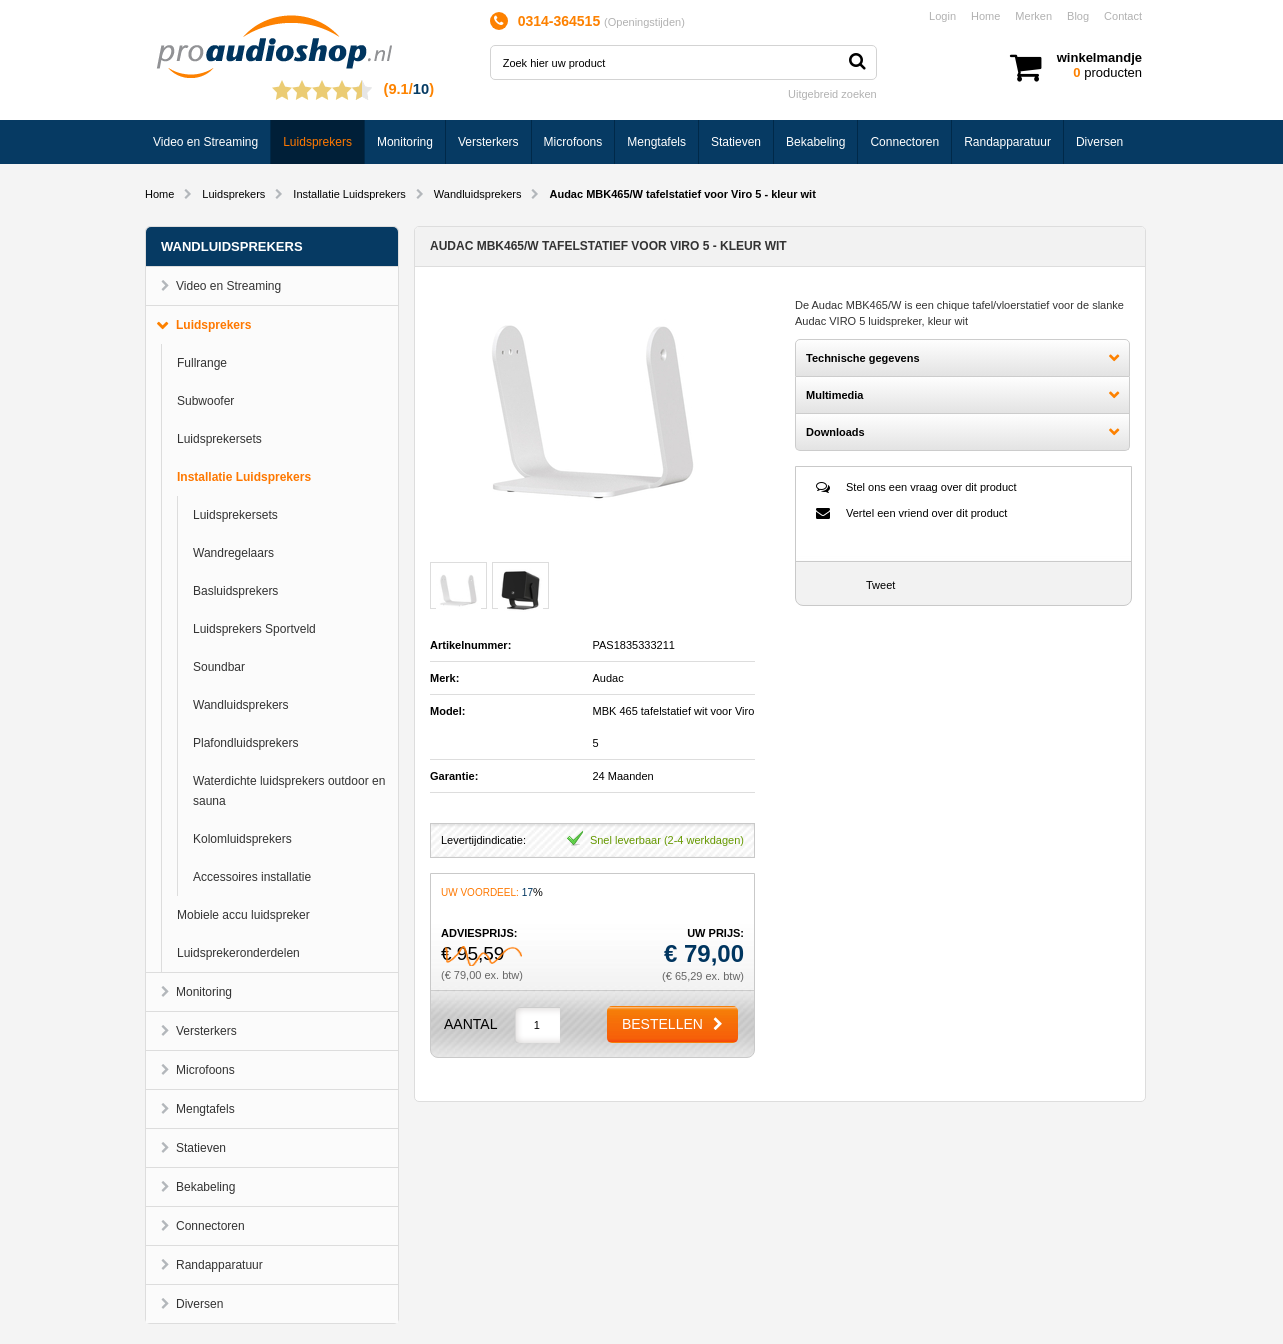  What do you see at coordinates (205, 401) in the screenshot?
I see `Subwoofer` at bounding box center [205, 401].